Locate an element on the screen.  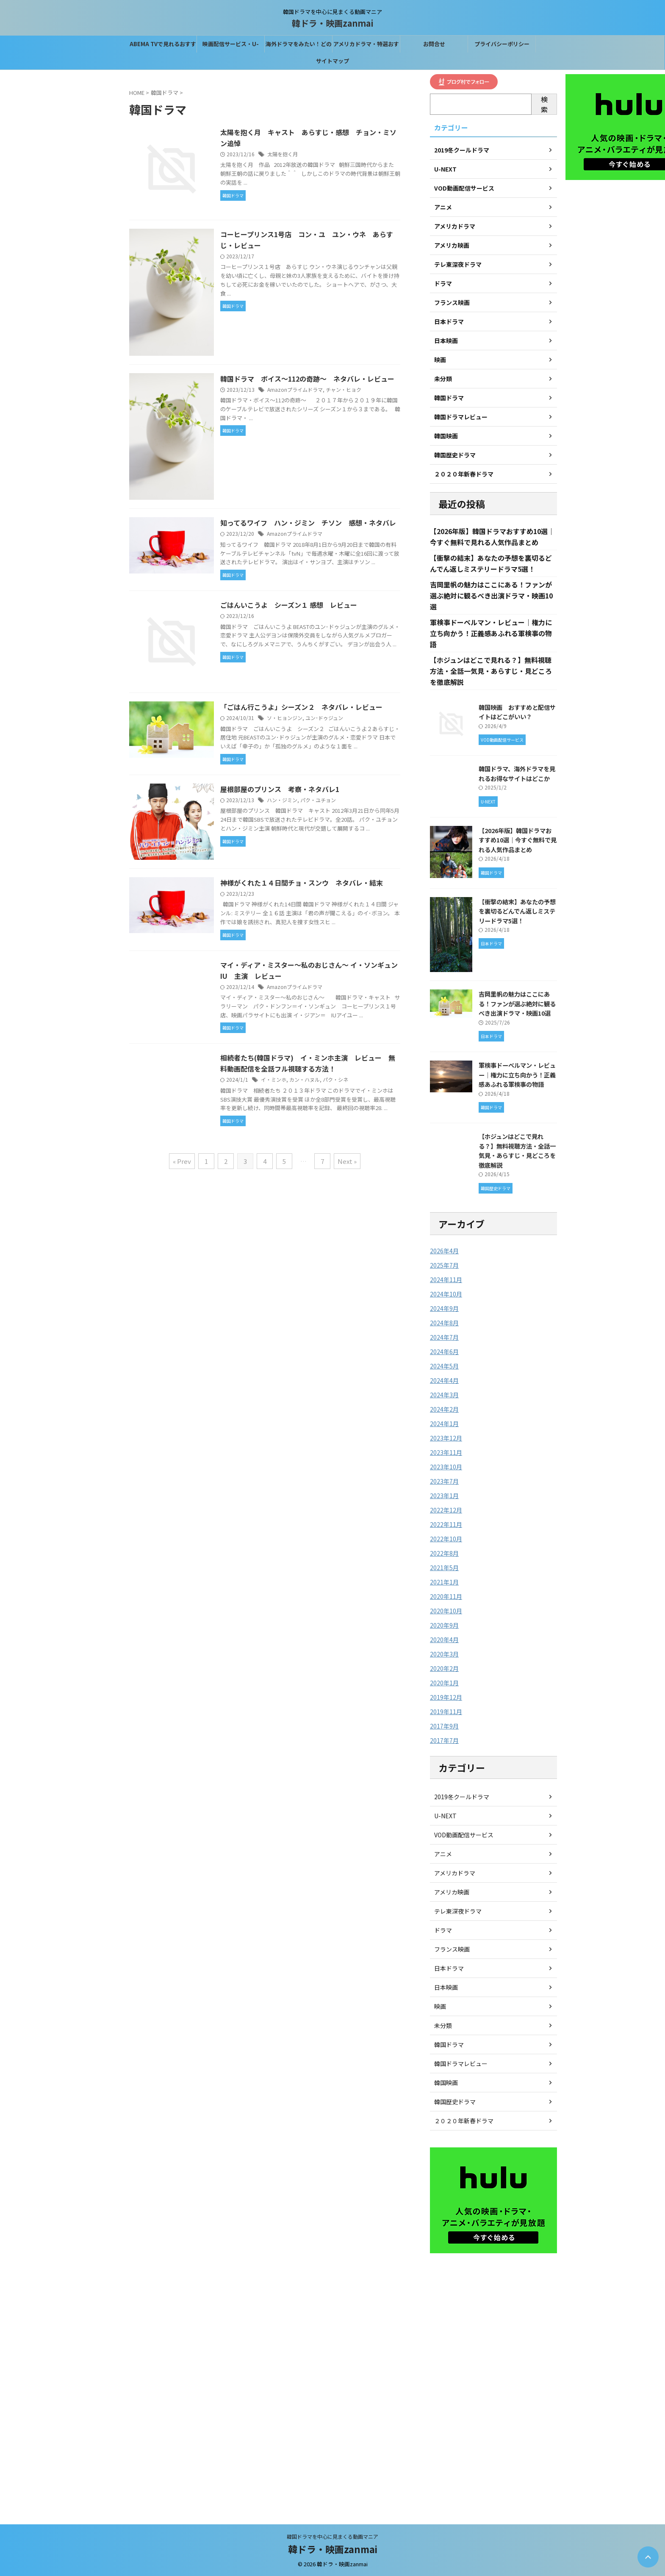
2023年10月 is located at coordinates (446, 1467).